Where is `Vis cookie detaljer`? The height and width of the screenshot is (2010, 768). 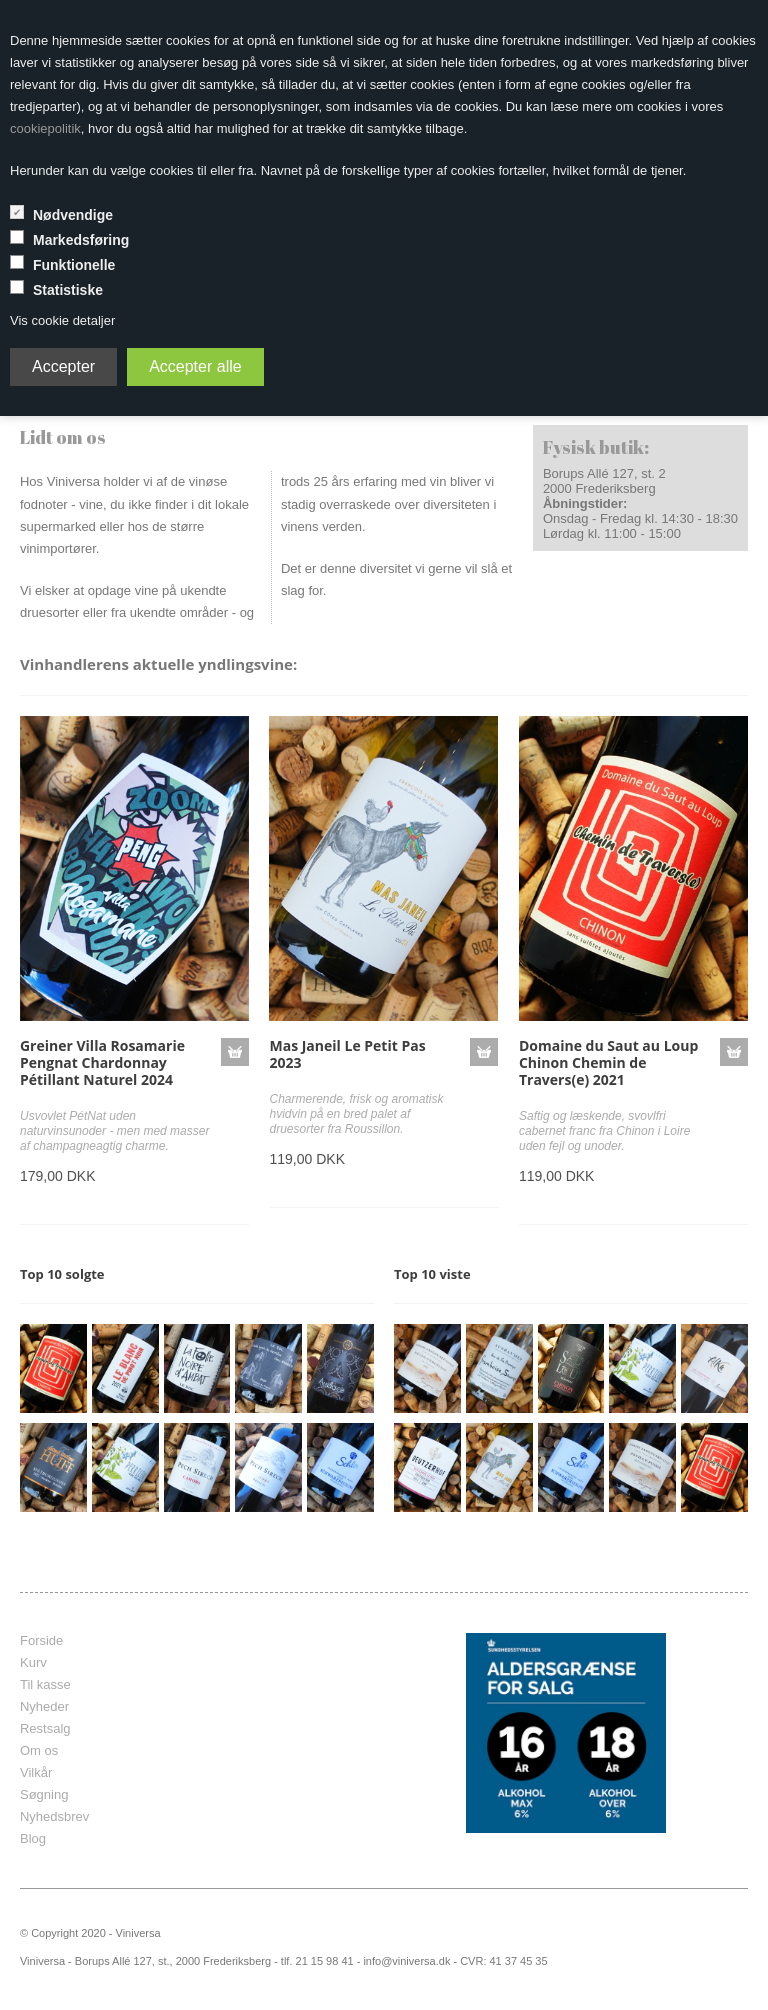
Vis cookie detaljer is located at coordinates (62, 320).